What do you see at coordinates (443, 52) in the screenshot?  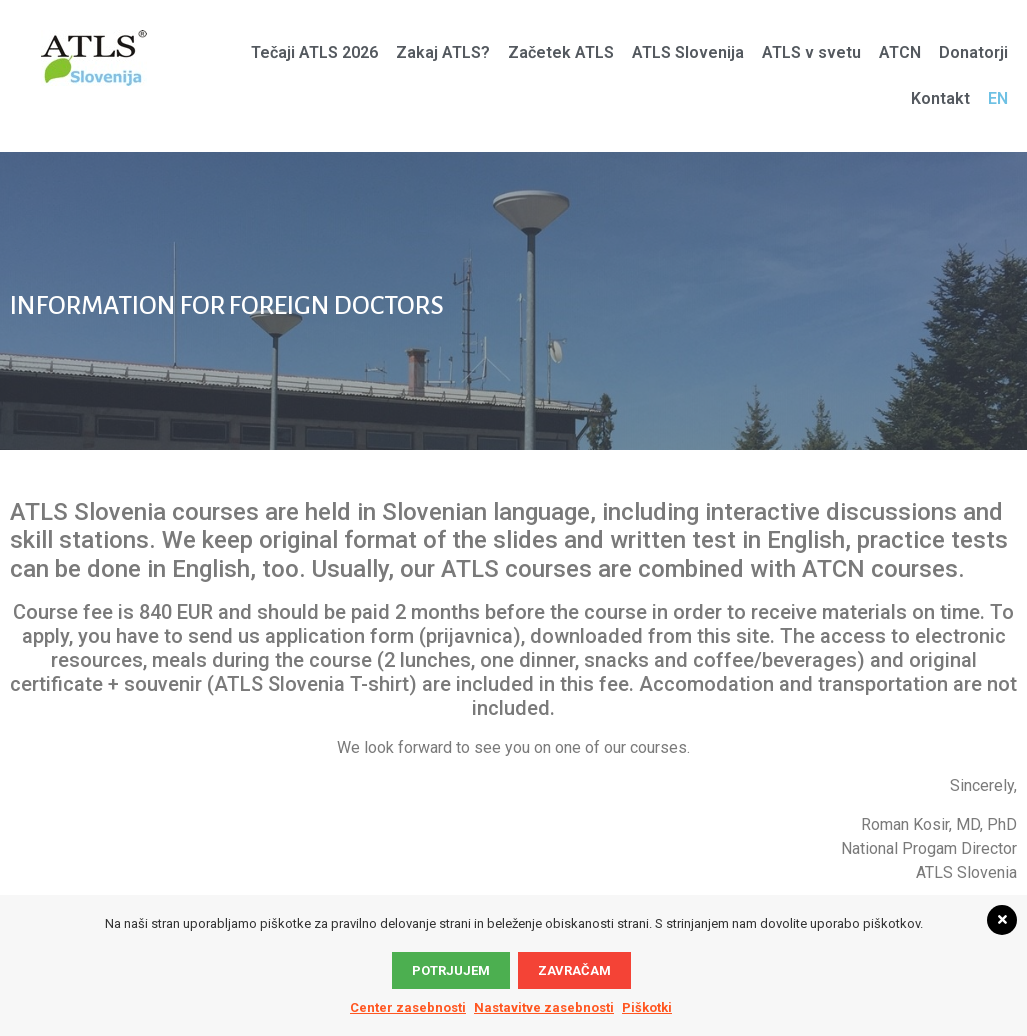 I see `Zakaj ATLS?` at bounding box center [443, 52].